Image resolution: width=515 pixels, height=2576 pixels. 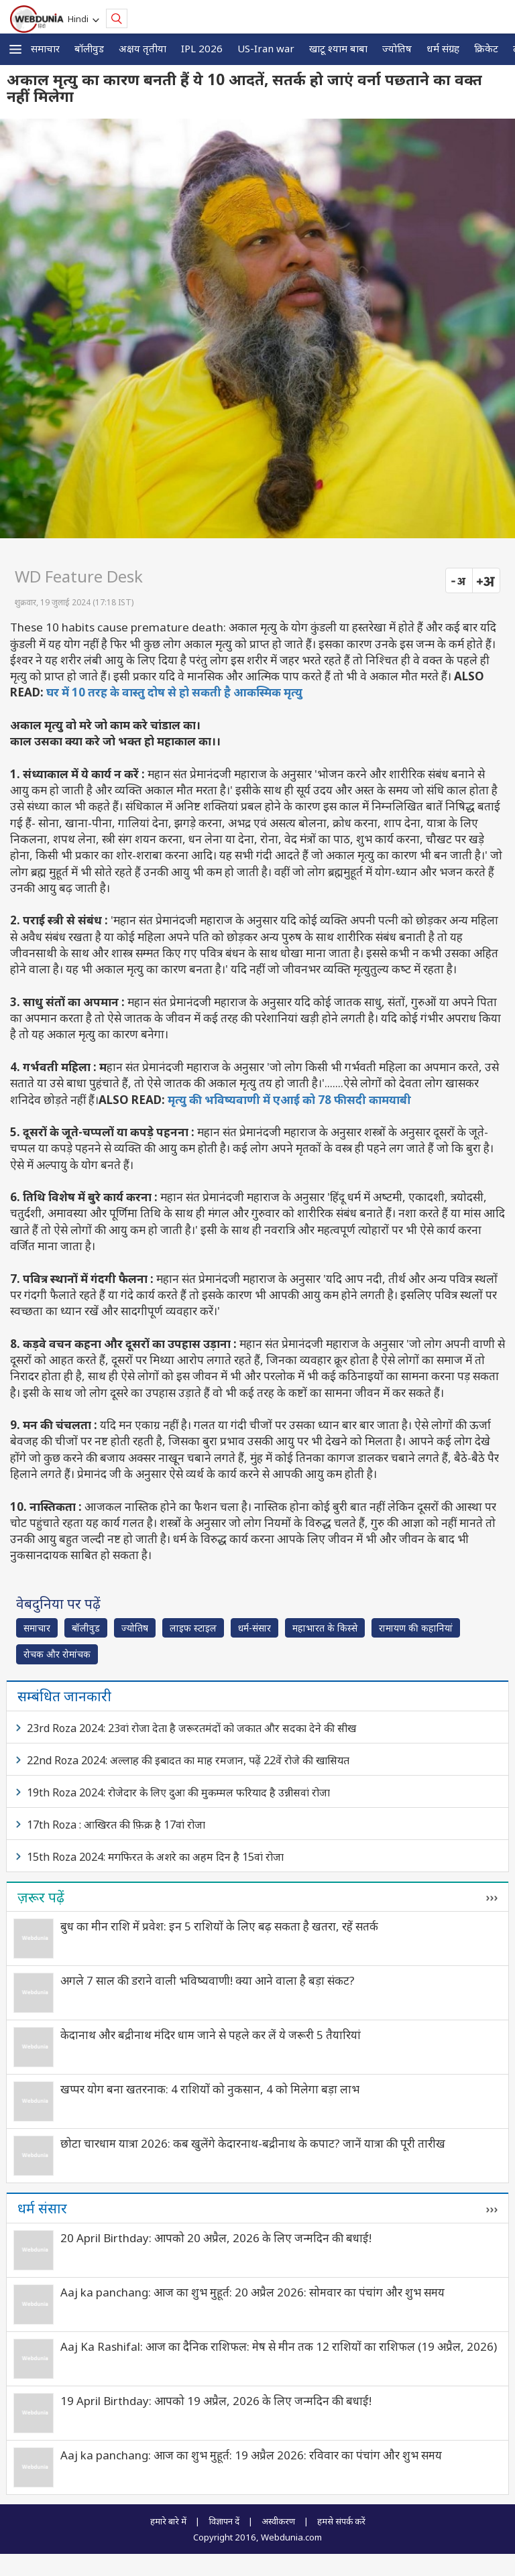 I want to click on घर में 10 तरह के वास्तु दोष से हो सकती है आकस्मिक मृत्यु, so click(x=174, y=692).